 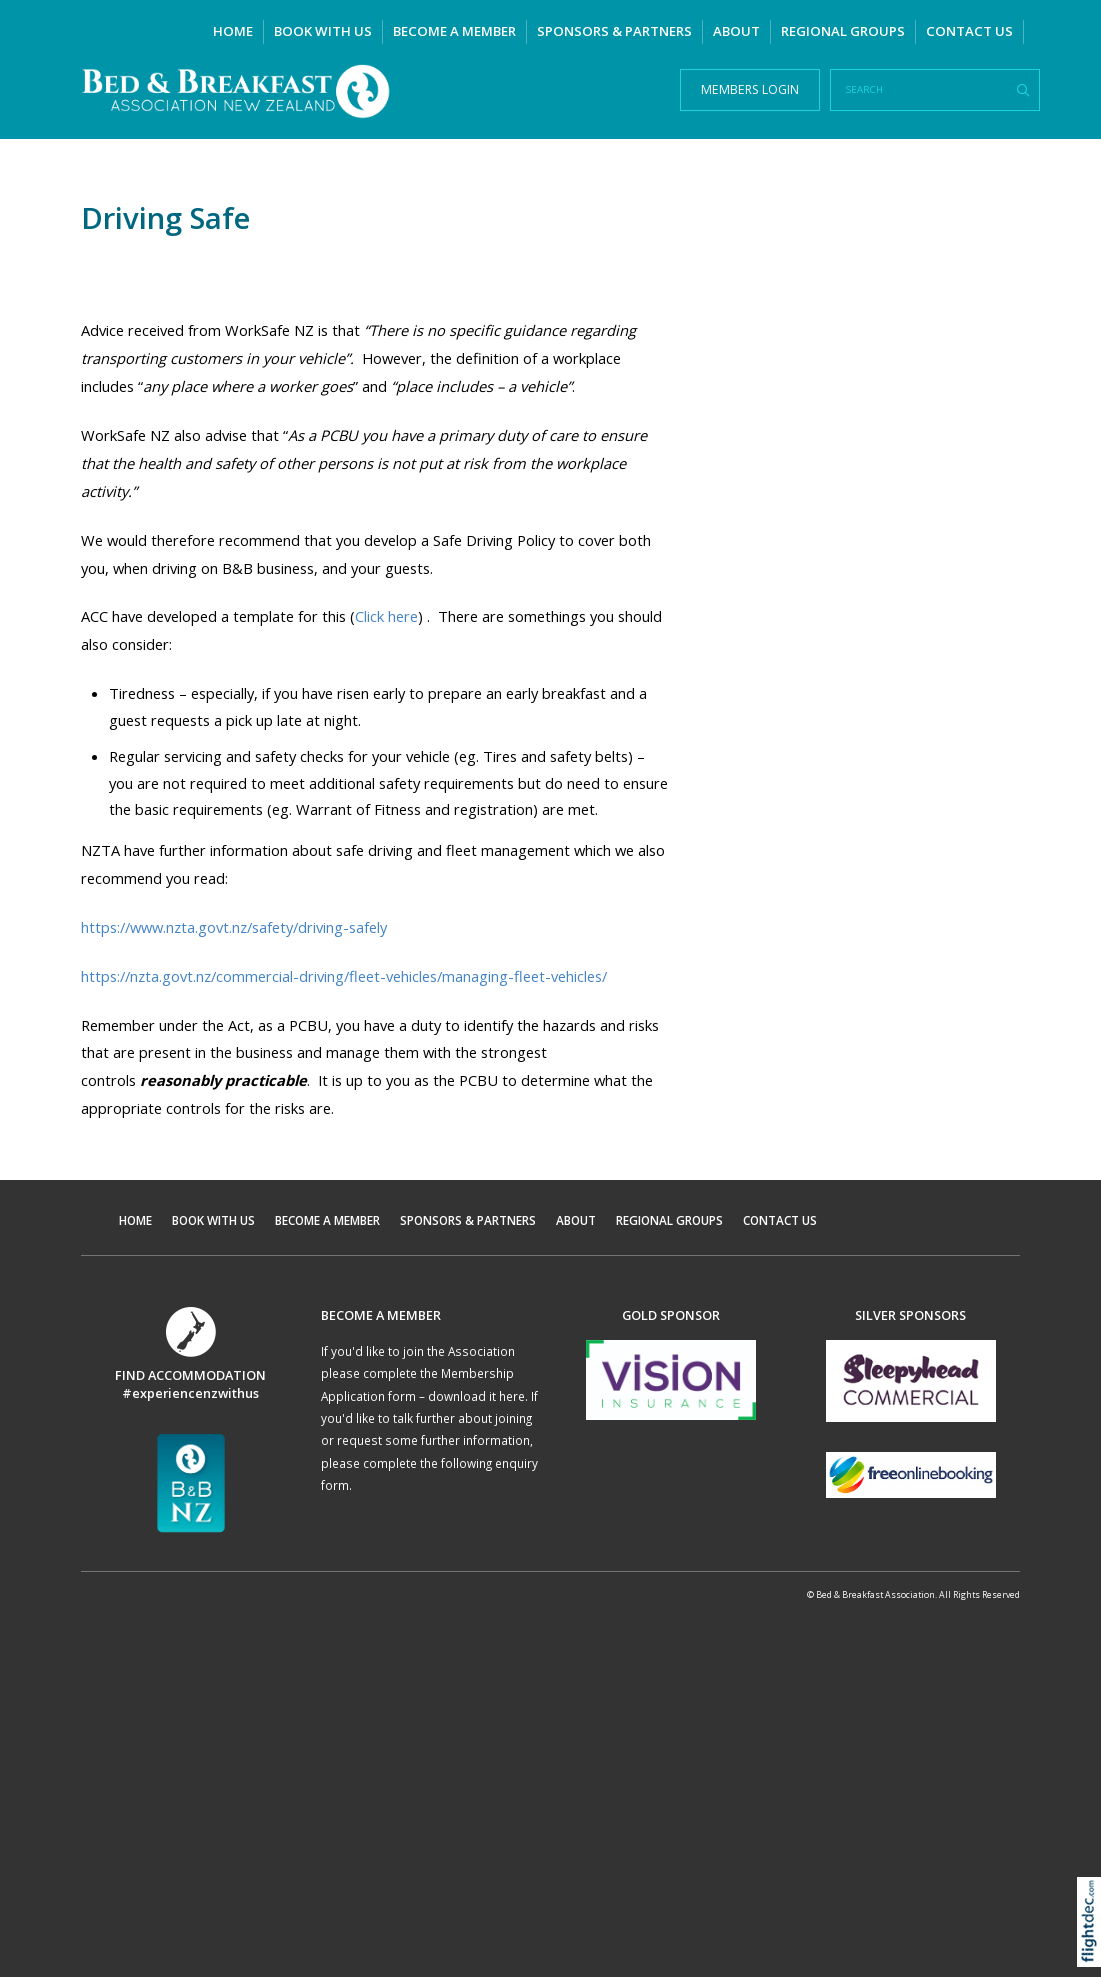 I want to click on HOME, so click(x=233, y=31).